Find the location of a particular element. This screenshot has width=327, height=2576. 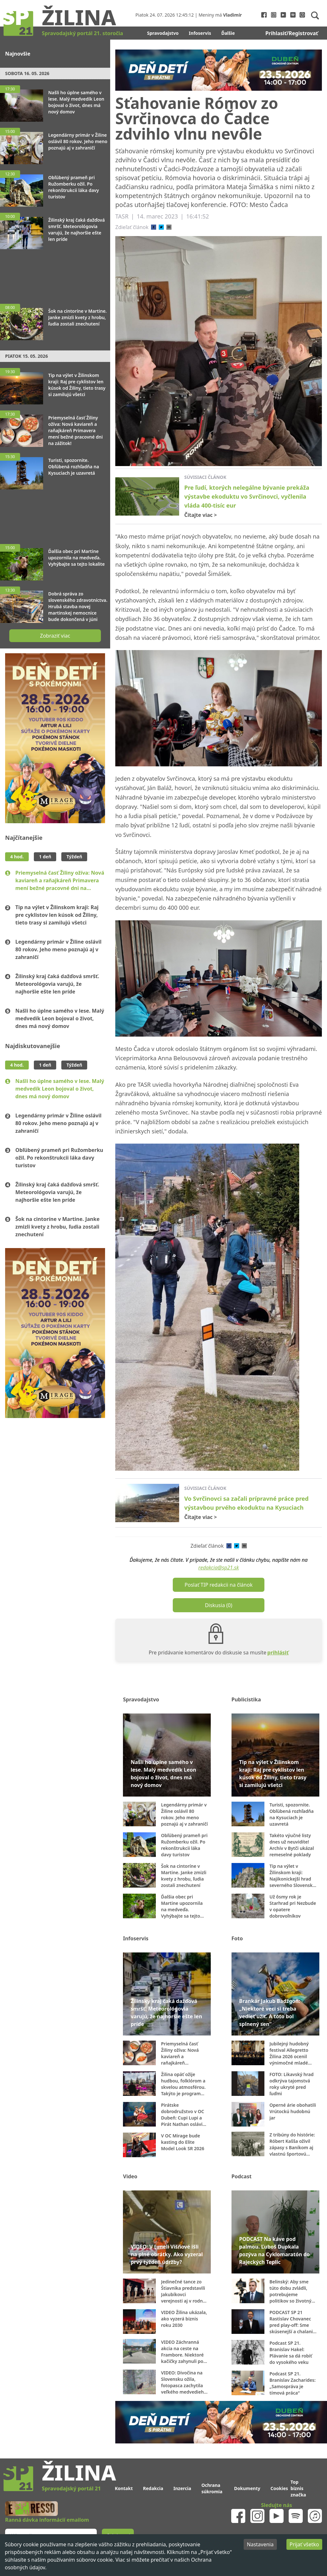

Top biznis značka is located at coordinates (298, 2488).